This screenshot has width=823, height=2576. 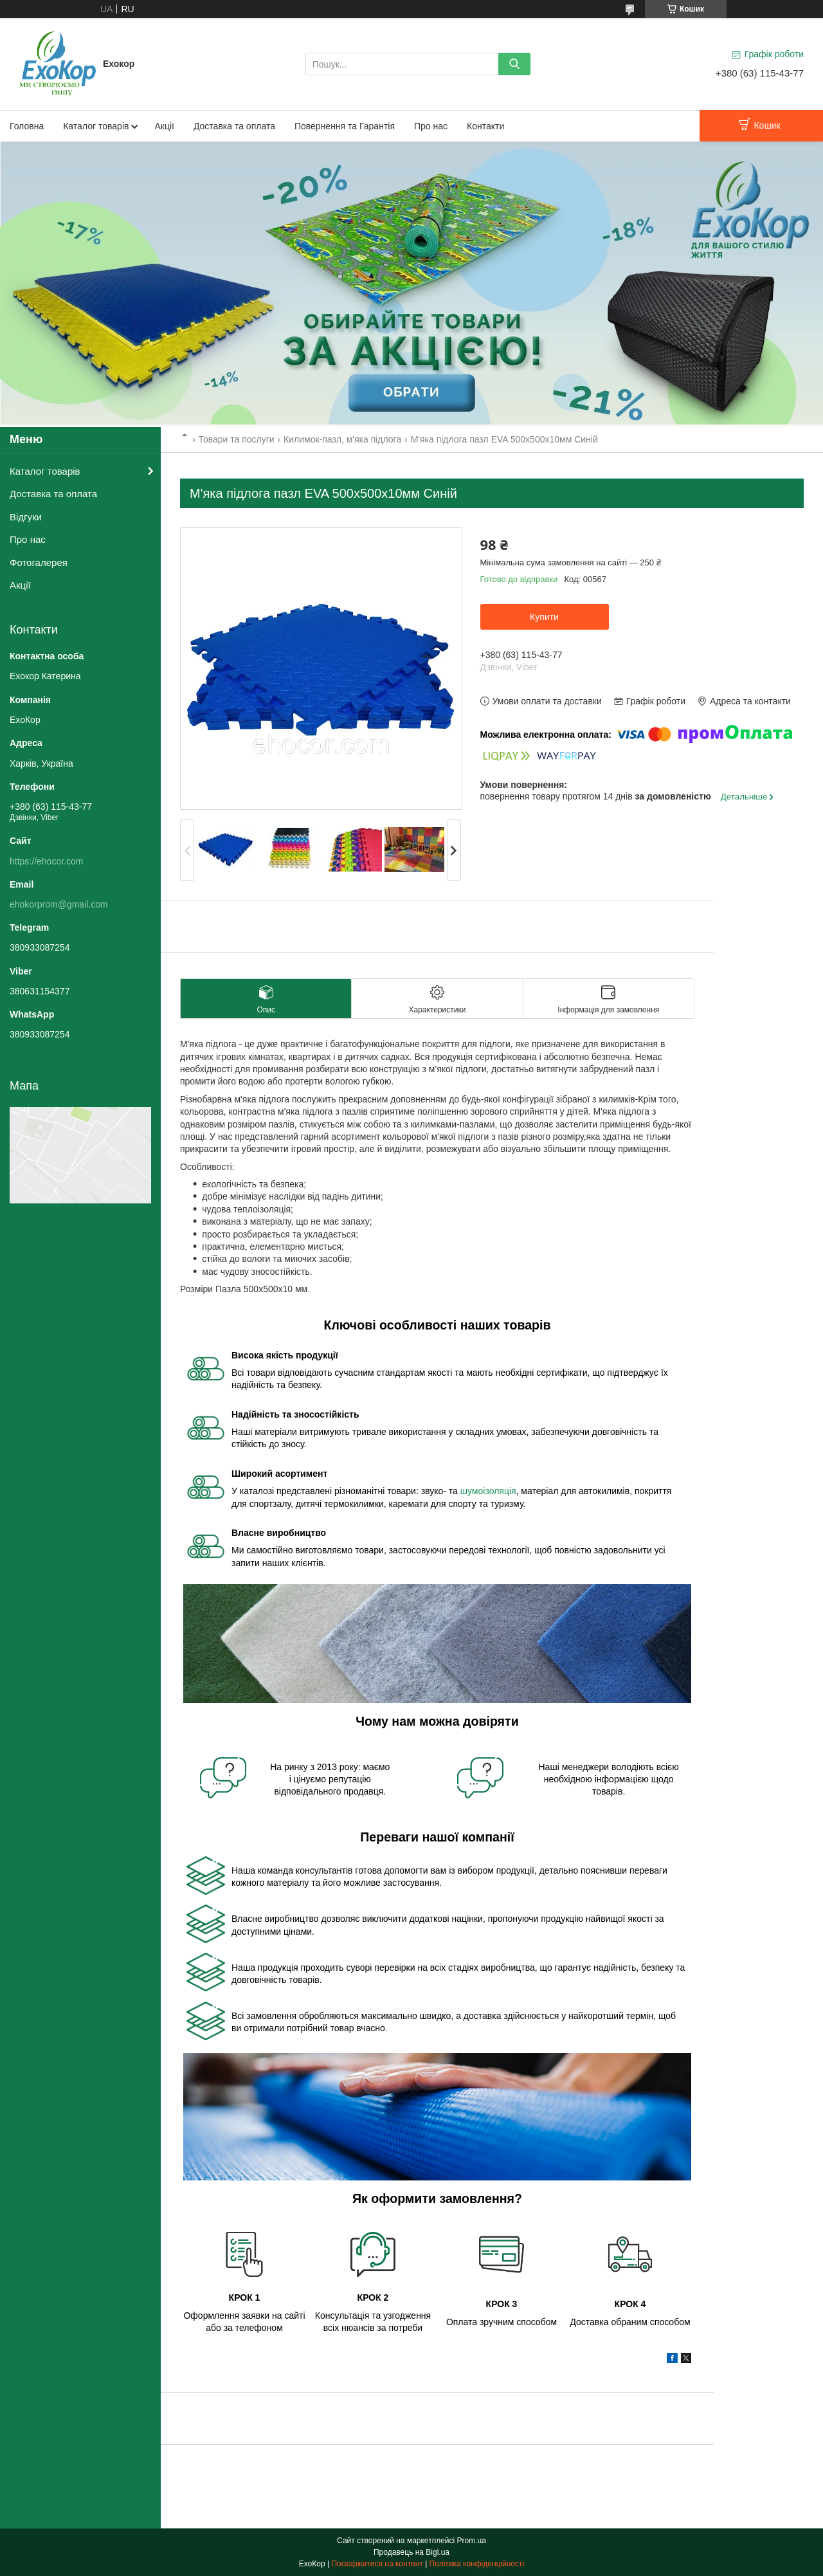 What do you see at coordinates (46, 861) in the screenshot?
I see `https://ehocor.com` at bounding box center [46, 861].